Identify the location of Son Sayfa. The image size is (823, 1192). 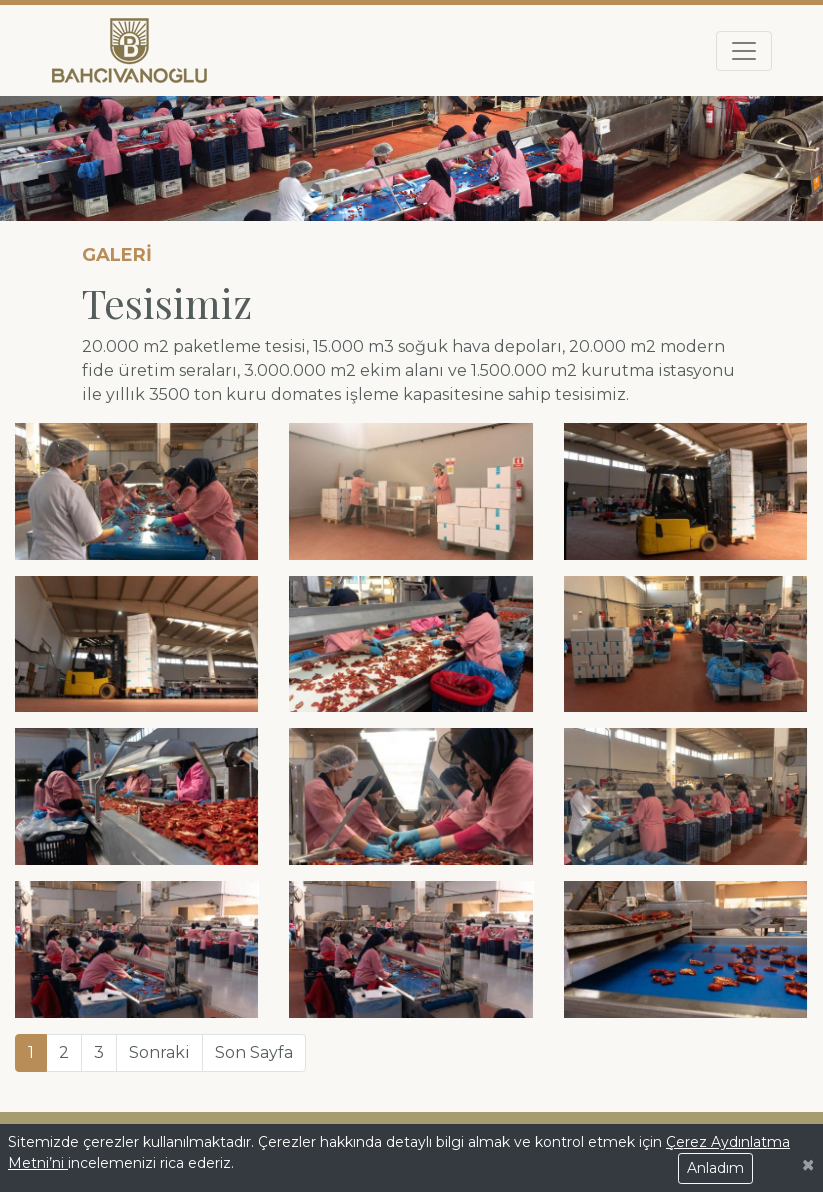
(254, 1052).